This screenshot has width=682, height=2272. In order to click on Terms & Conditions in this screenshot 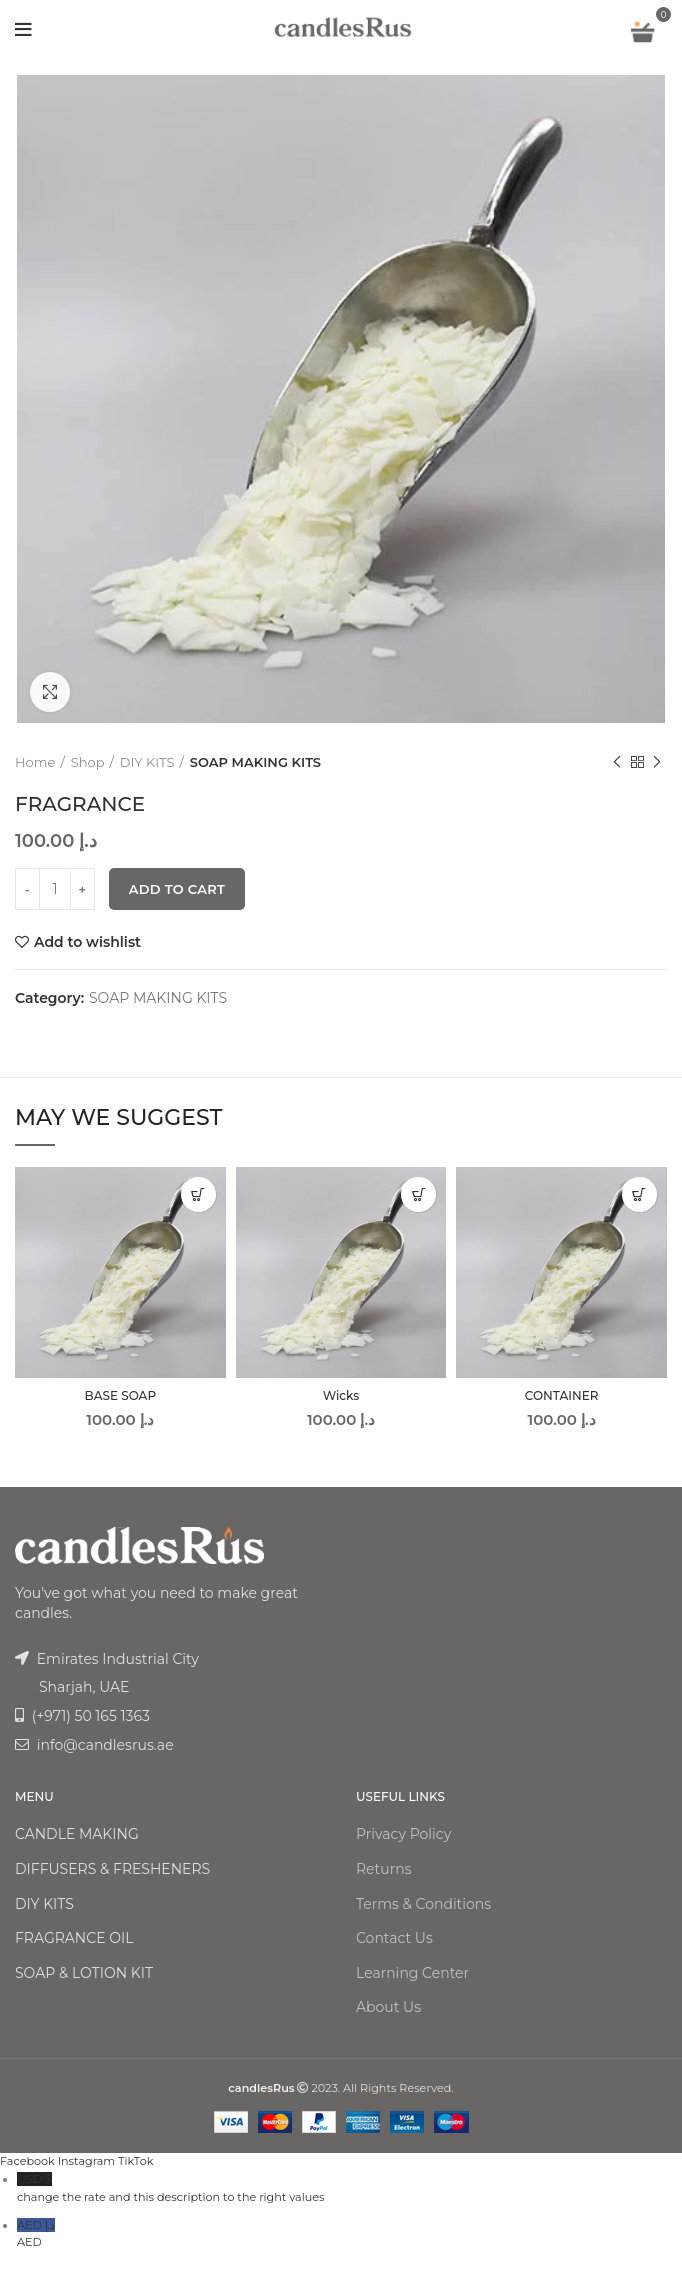, I will do `click(423, 1904)`.